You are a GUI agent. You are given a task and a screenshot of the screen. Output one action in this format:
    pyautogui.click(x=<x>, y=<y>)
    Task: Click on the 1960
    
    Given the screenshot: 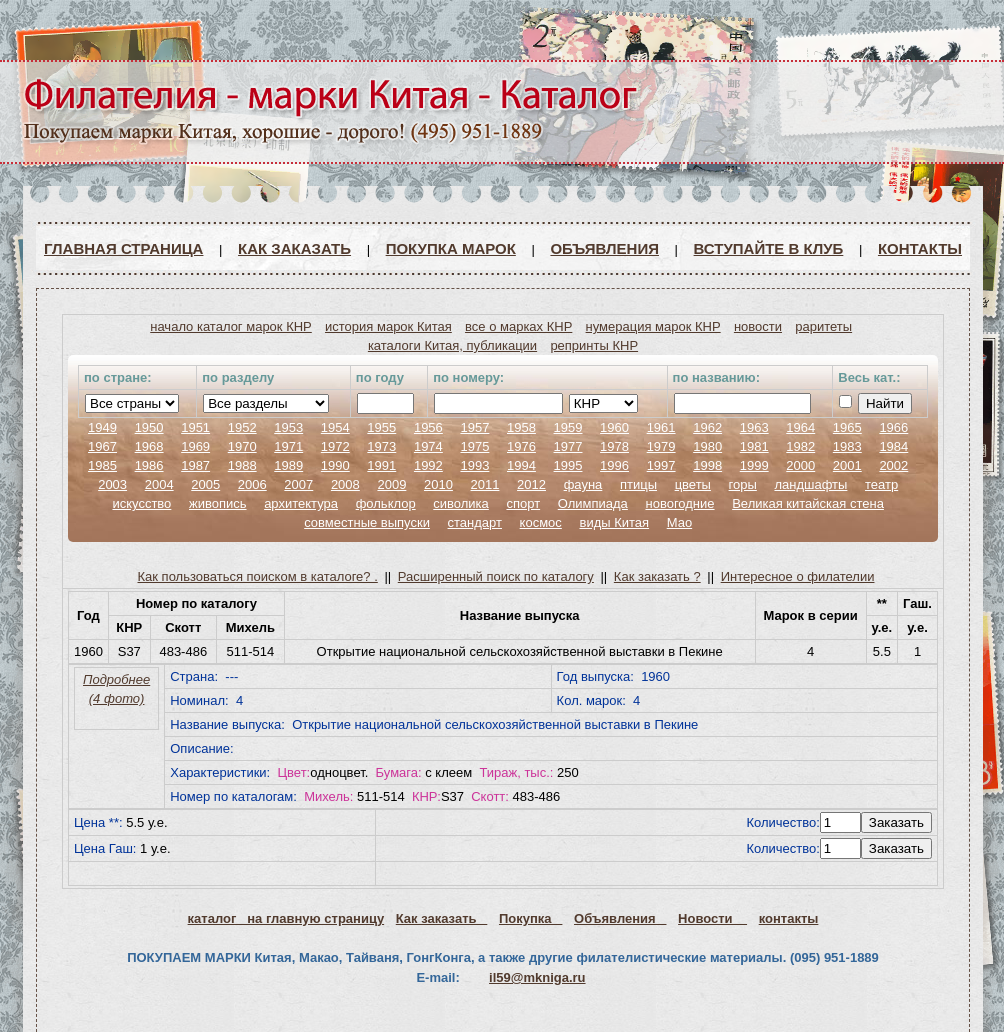 What is the action you would take?
    pyautogui.click(x=614, y=427)
    